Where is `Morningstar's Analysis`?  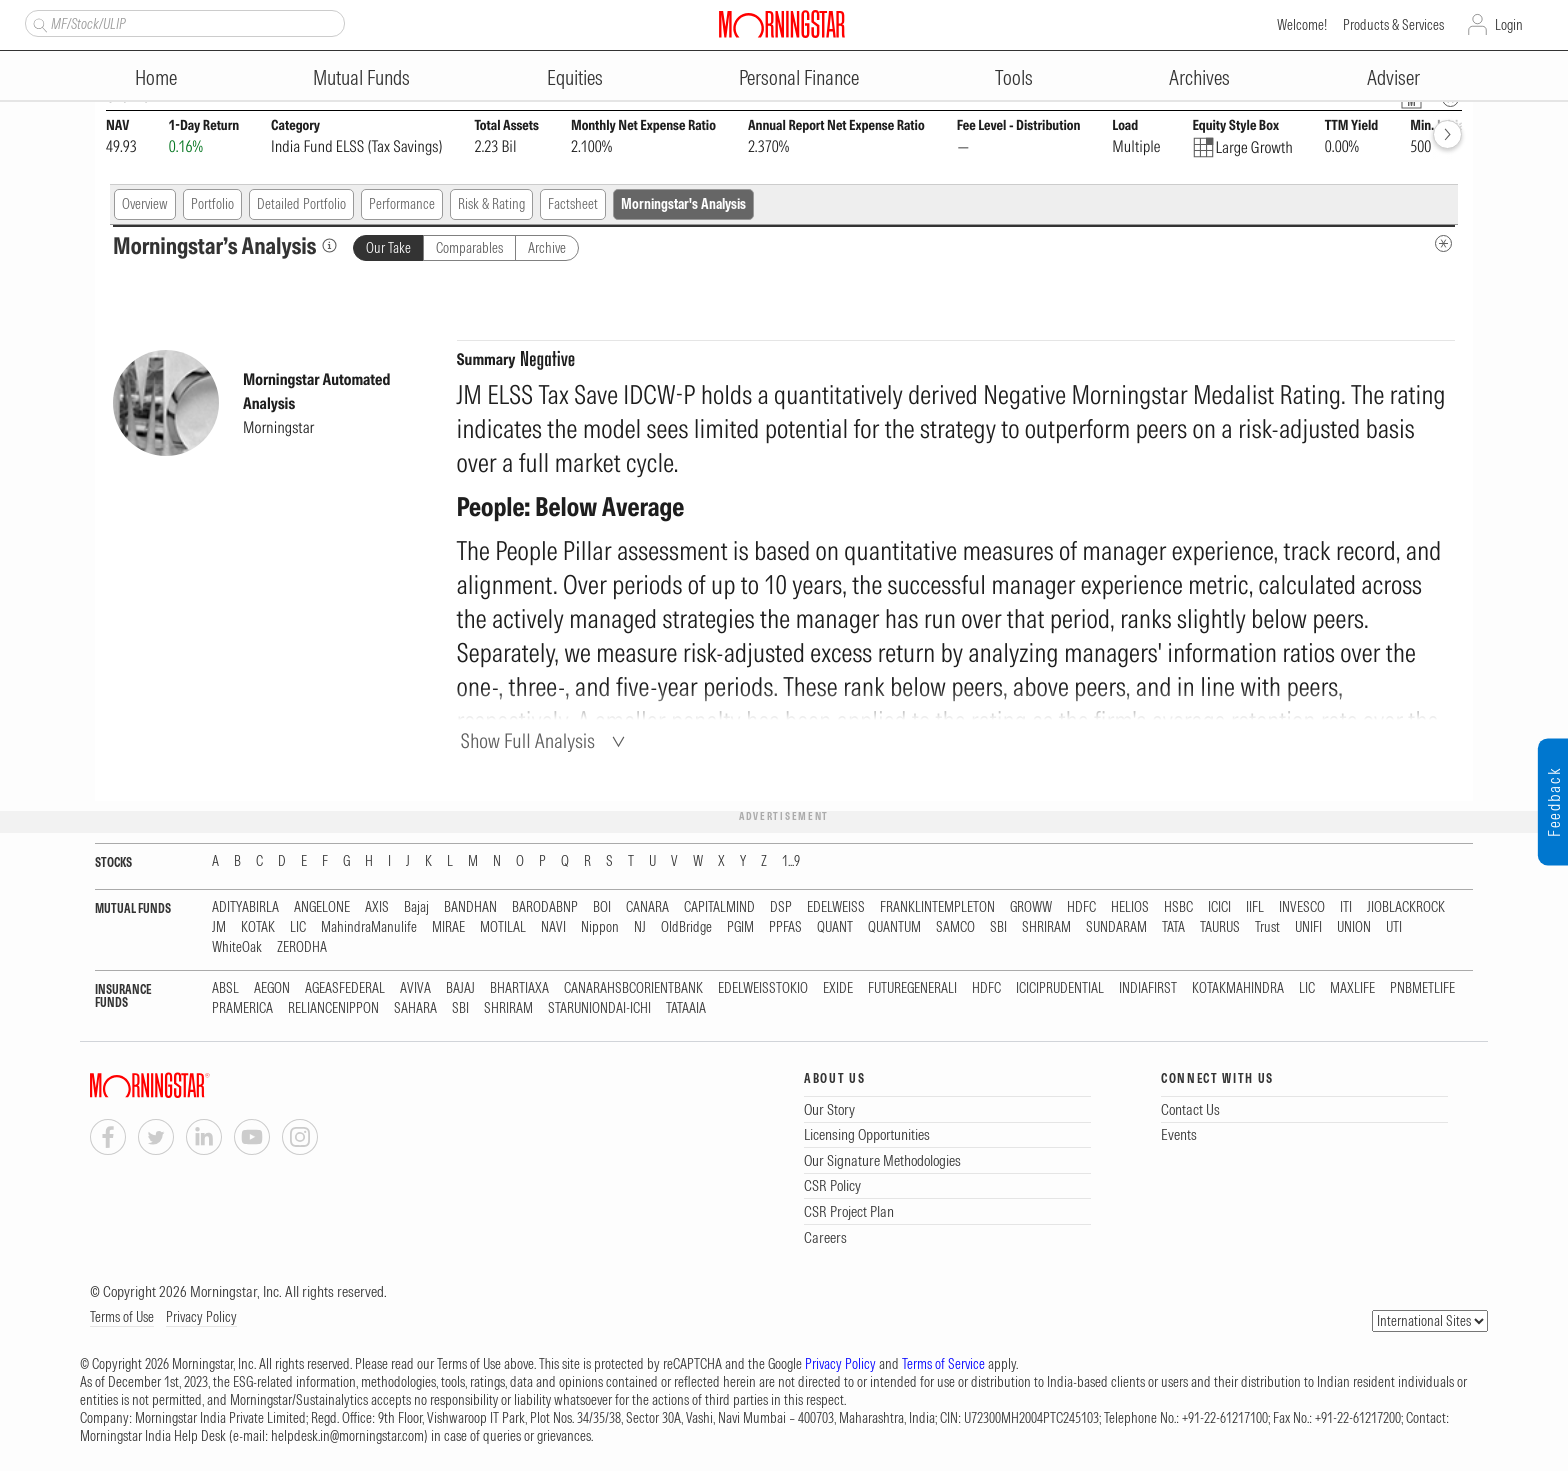
Morningstar's Analysis is located at coordinates (683, 204).